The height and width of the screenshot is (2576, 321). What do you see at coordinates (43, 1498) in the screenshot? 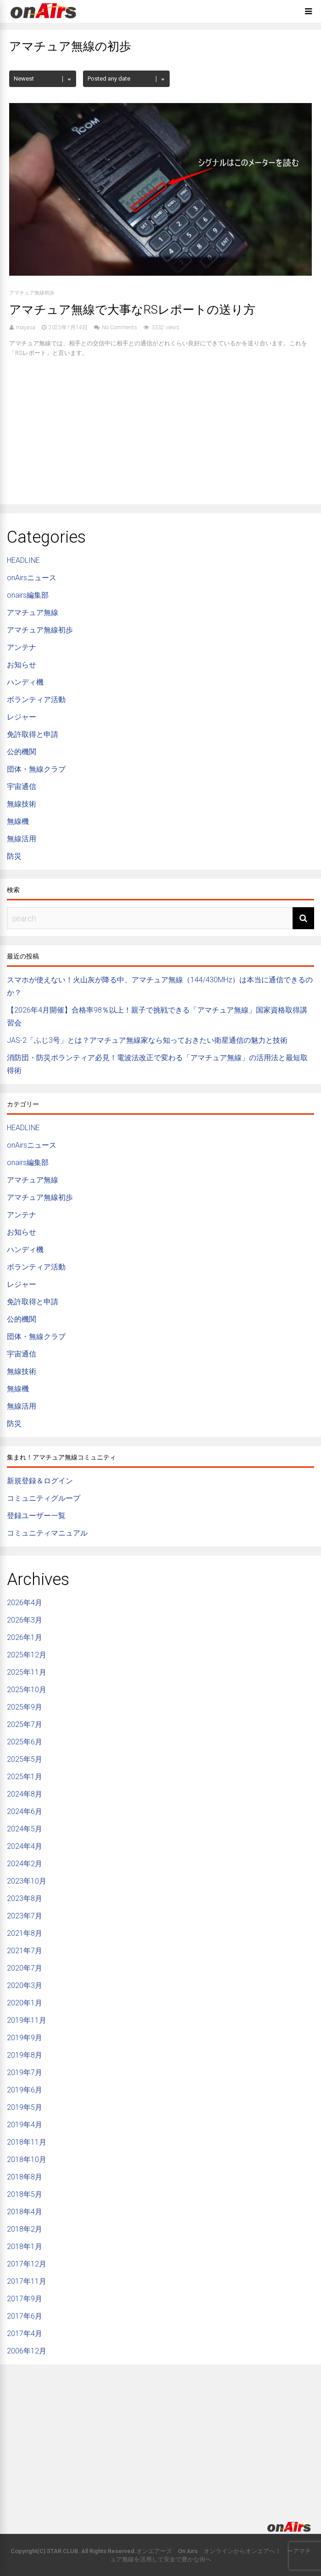
I see `コミュニティグループ` at bounding box center [43, 1498].